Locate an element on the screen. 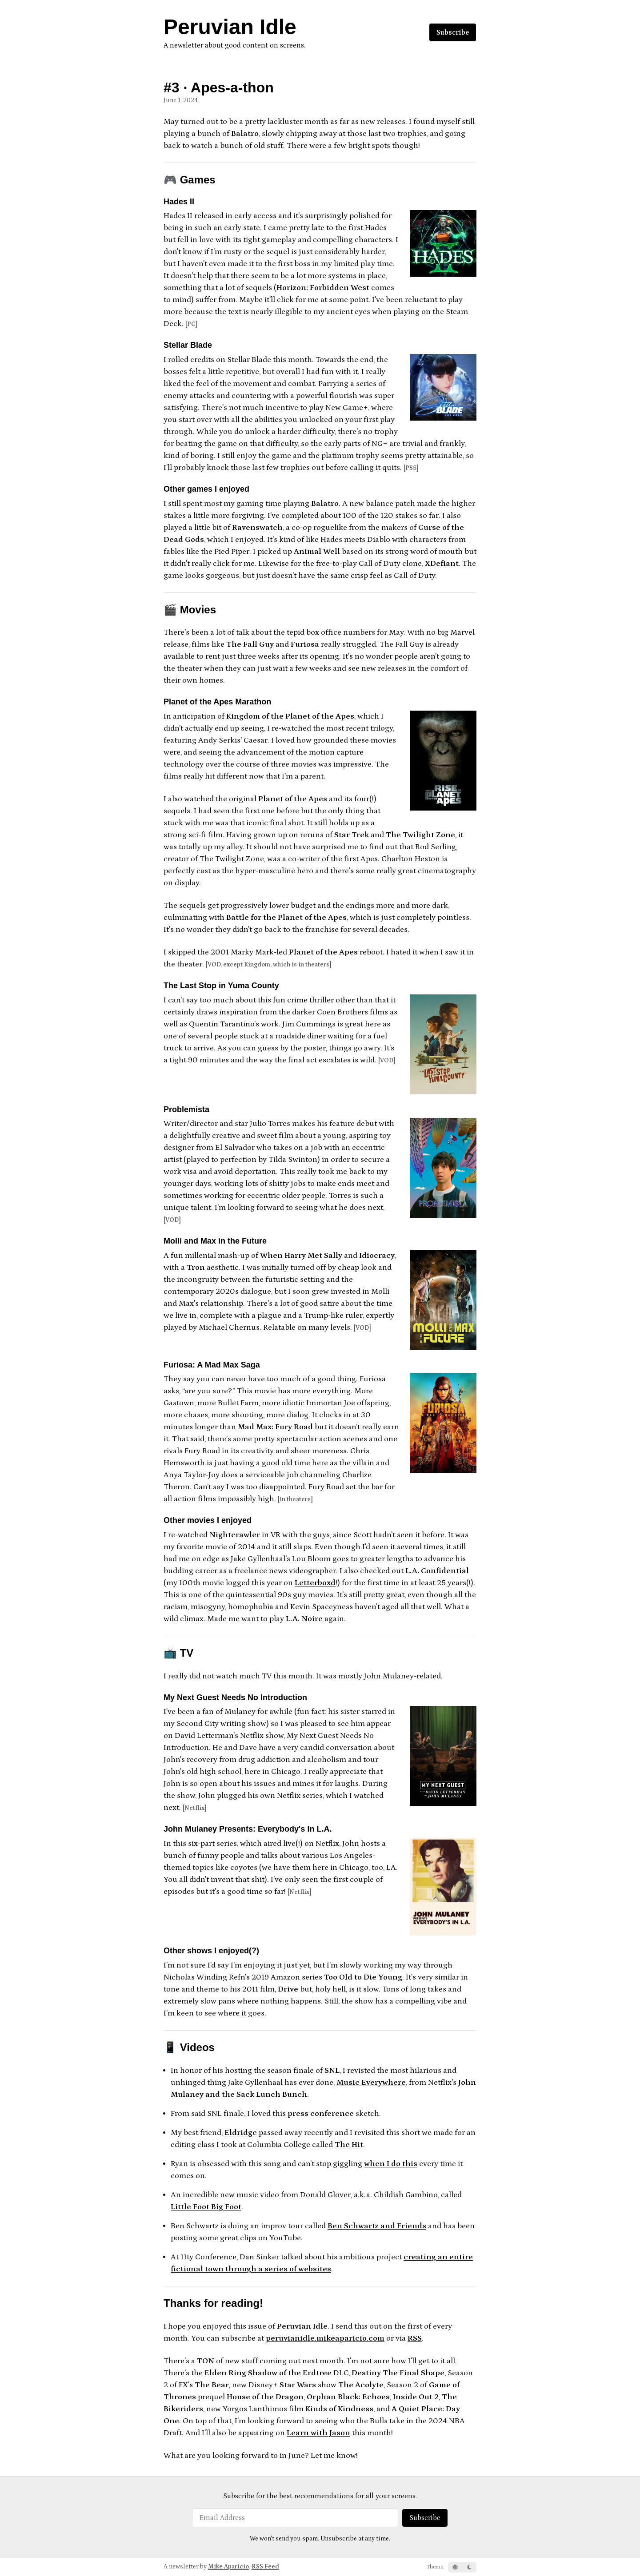 Image resolution: width=640 pixels, height=2576 pixels. RSS Feed is located at coordinates (265, 2566).